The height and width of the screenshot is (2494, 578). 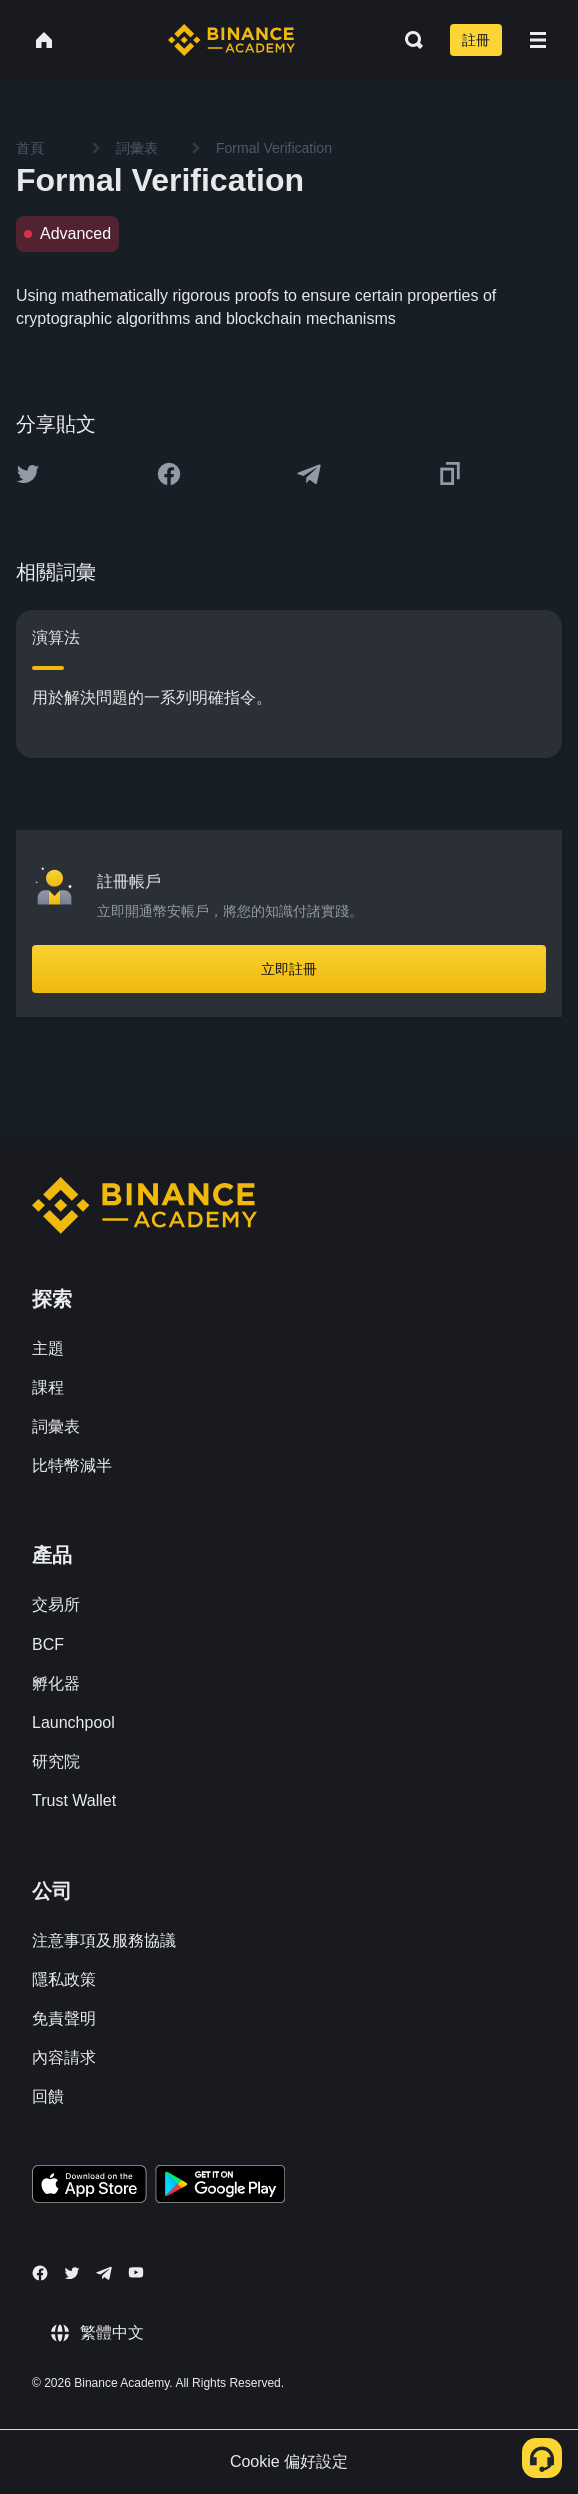 What do you see at coordinates (538, 40) in the screenshot?
I see `[Open mobile menu]` at bounding box center [538, 40].